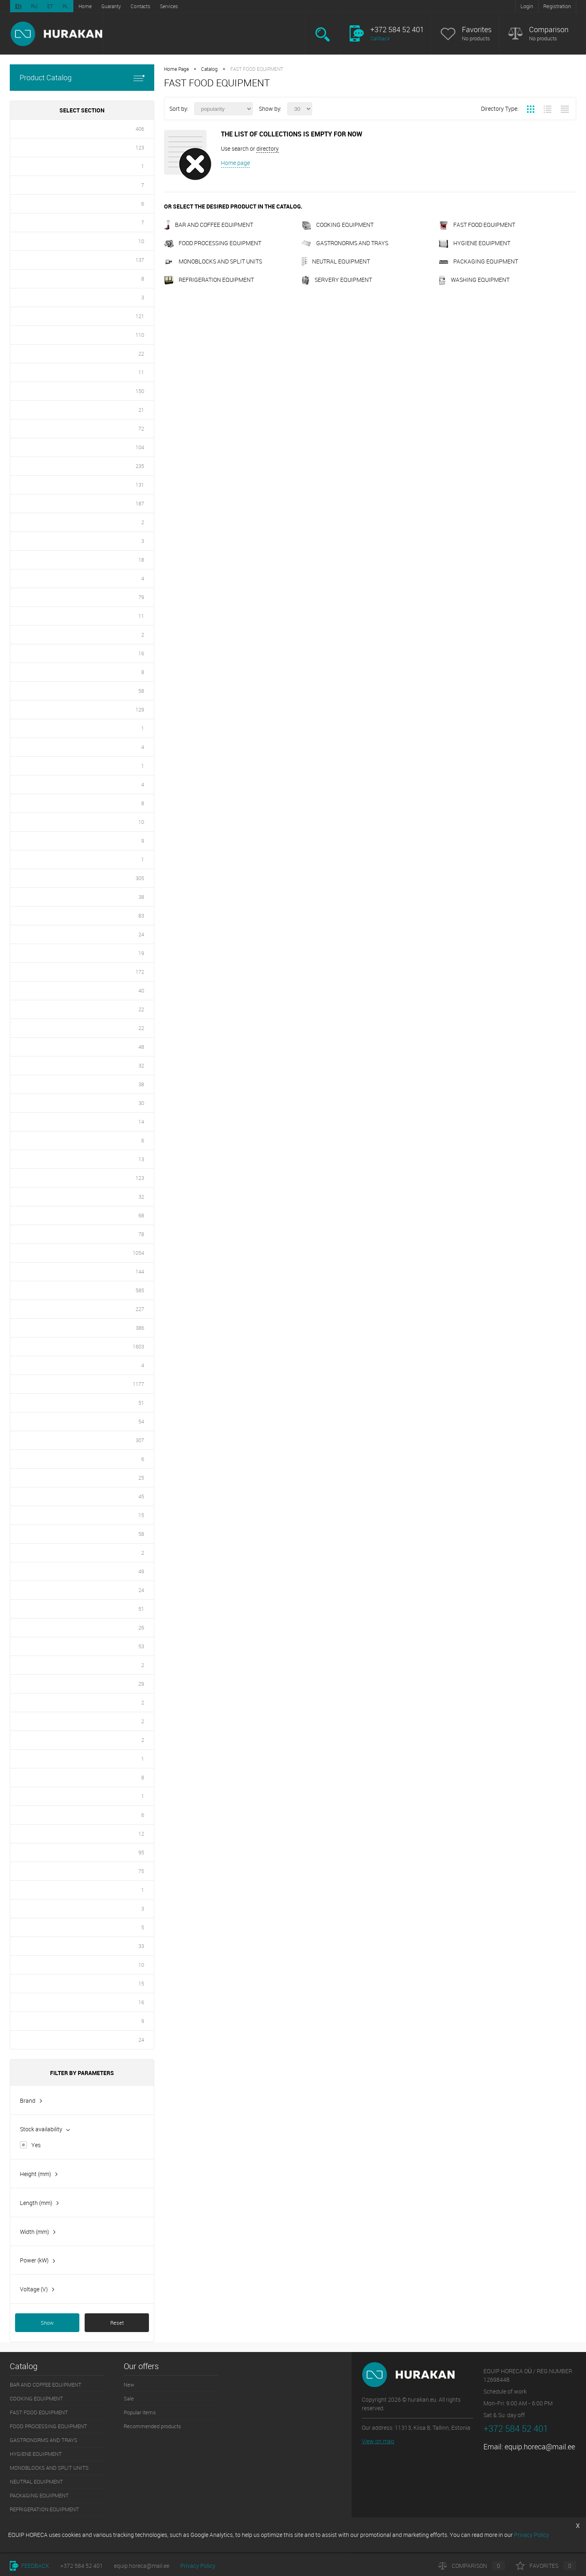 This screenshot has height=2576, width=586. Describe the element at coordinates (477, 29) in the screenshot. I see `Favorites` at that location.